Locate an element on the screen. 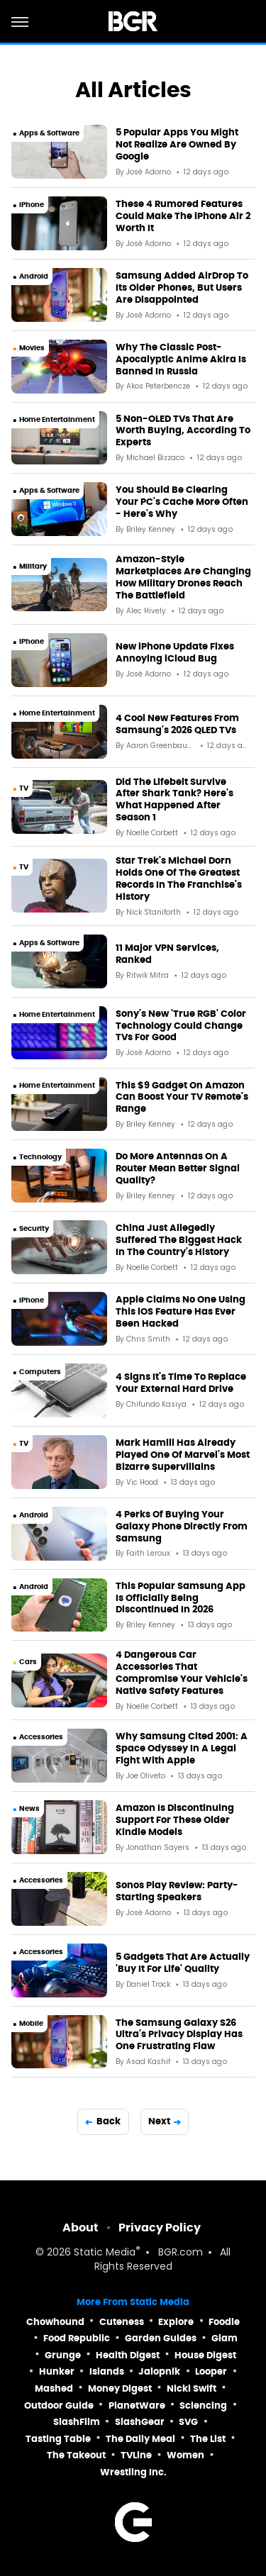 The height and width of the screenshot is (2576, 266). Apps & Software is located at coordinates (49, 133).